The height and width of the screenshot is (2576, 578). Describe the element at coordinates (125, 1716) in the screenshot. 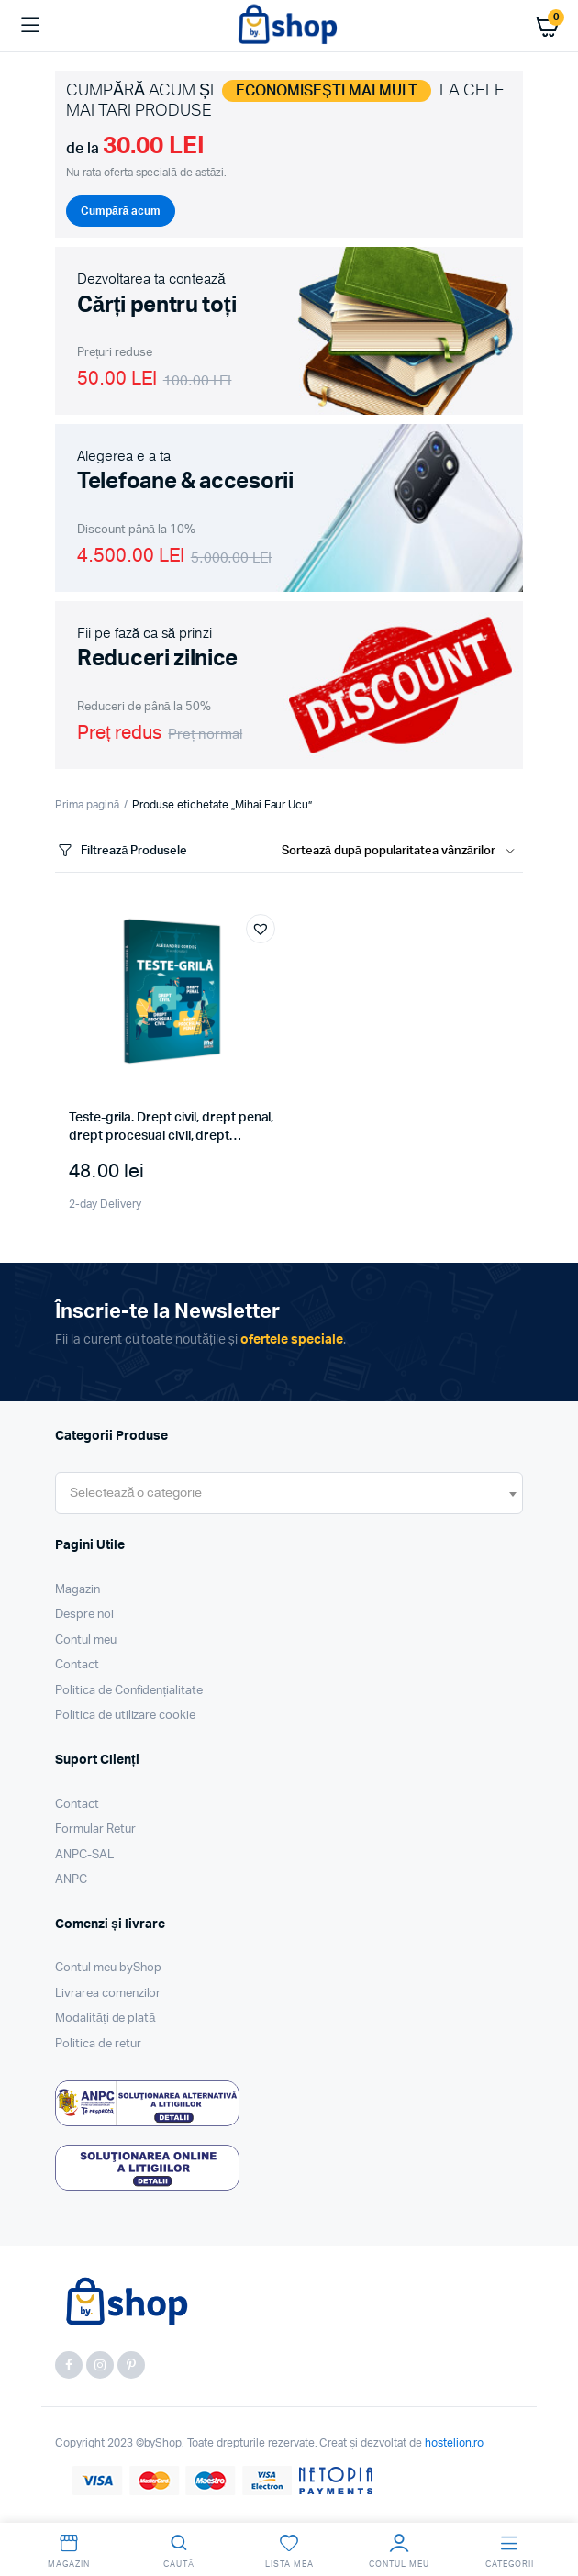

I see `Politica de utilizare cookie` at that location.